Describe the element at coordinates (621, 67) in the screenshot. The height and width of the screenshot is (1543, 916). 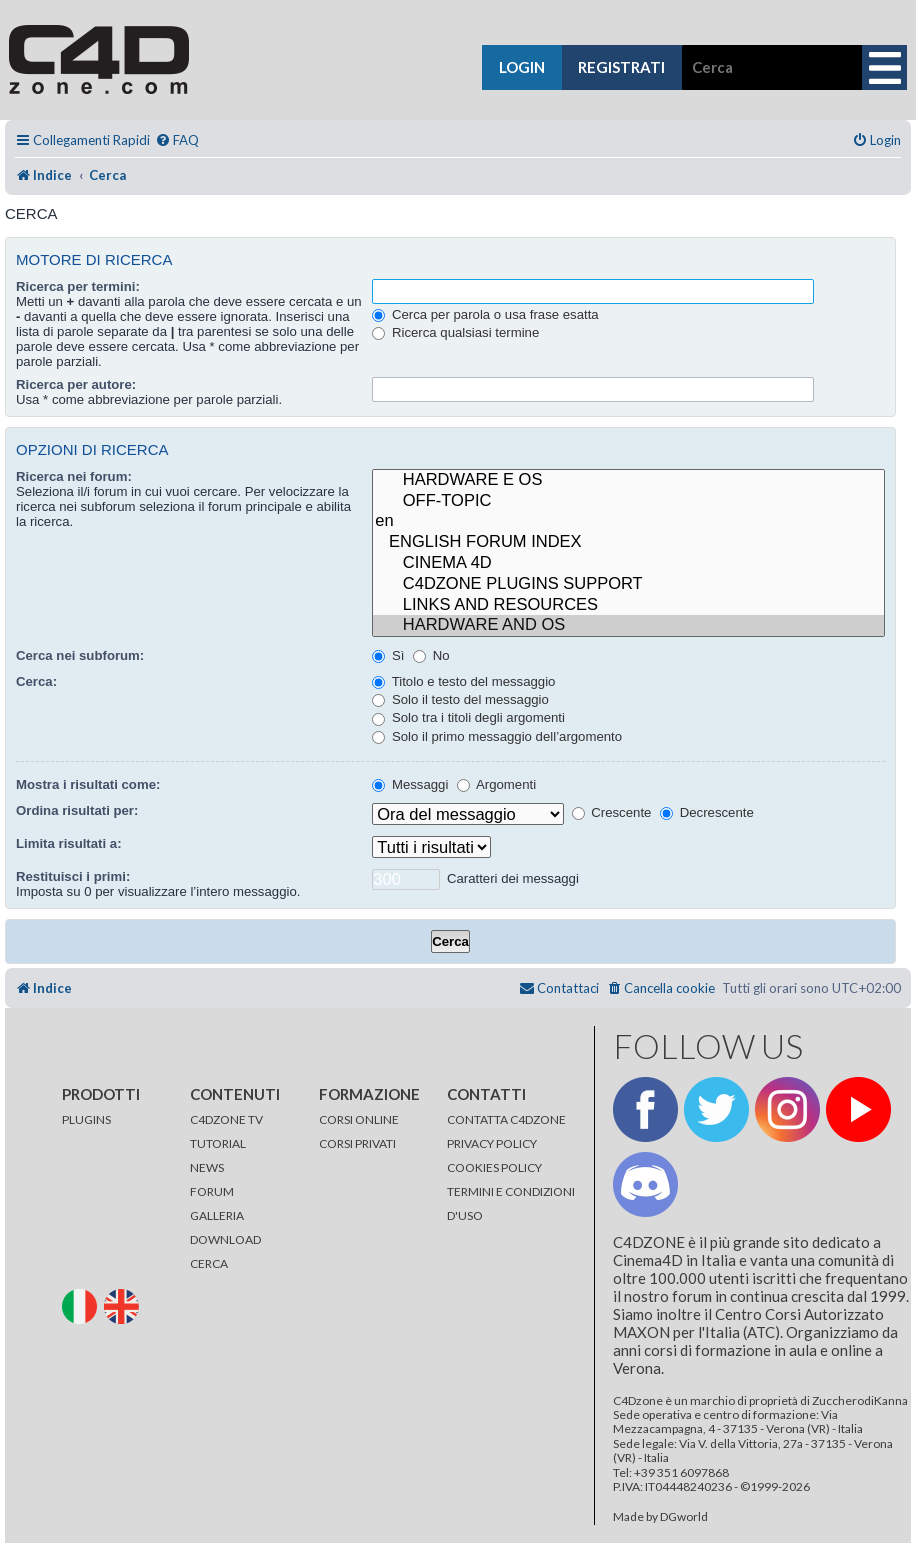
I see `registrati` at that location.